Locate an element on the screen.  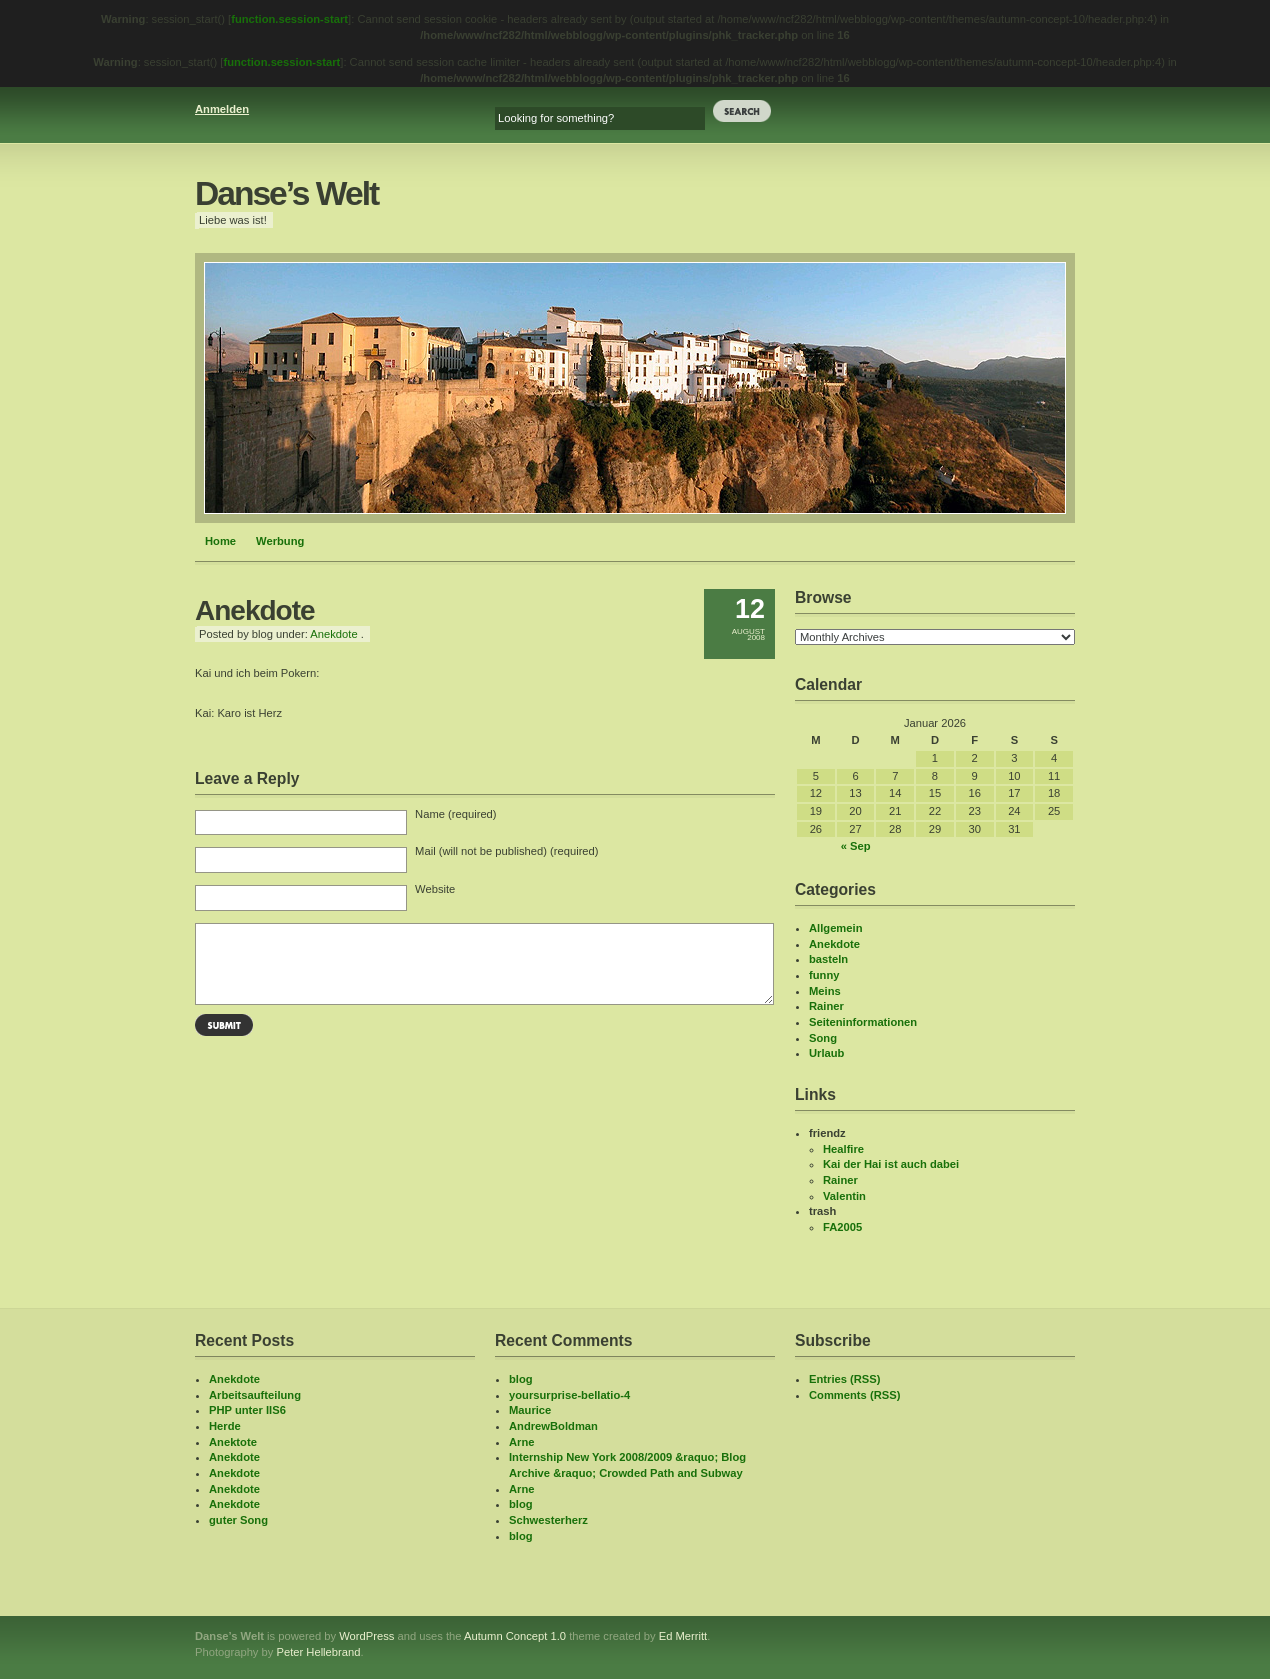
guter Song is located at coordinates (238, 1520).